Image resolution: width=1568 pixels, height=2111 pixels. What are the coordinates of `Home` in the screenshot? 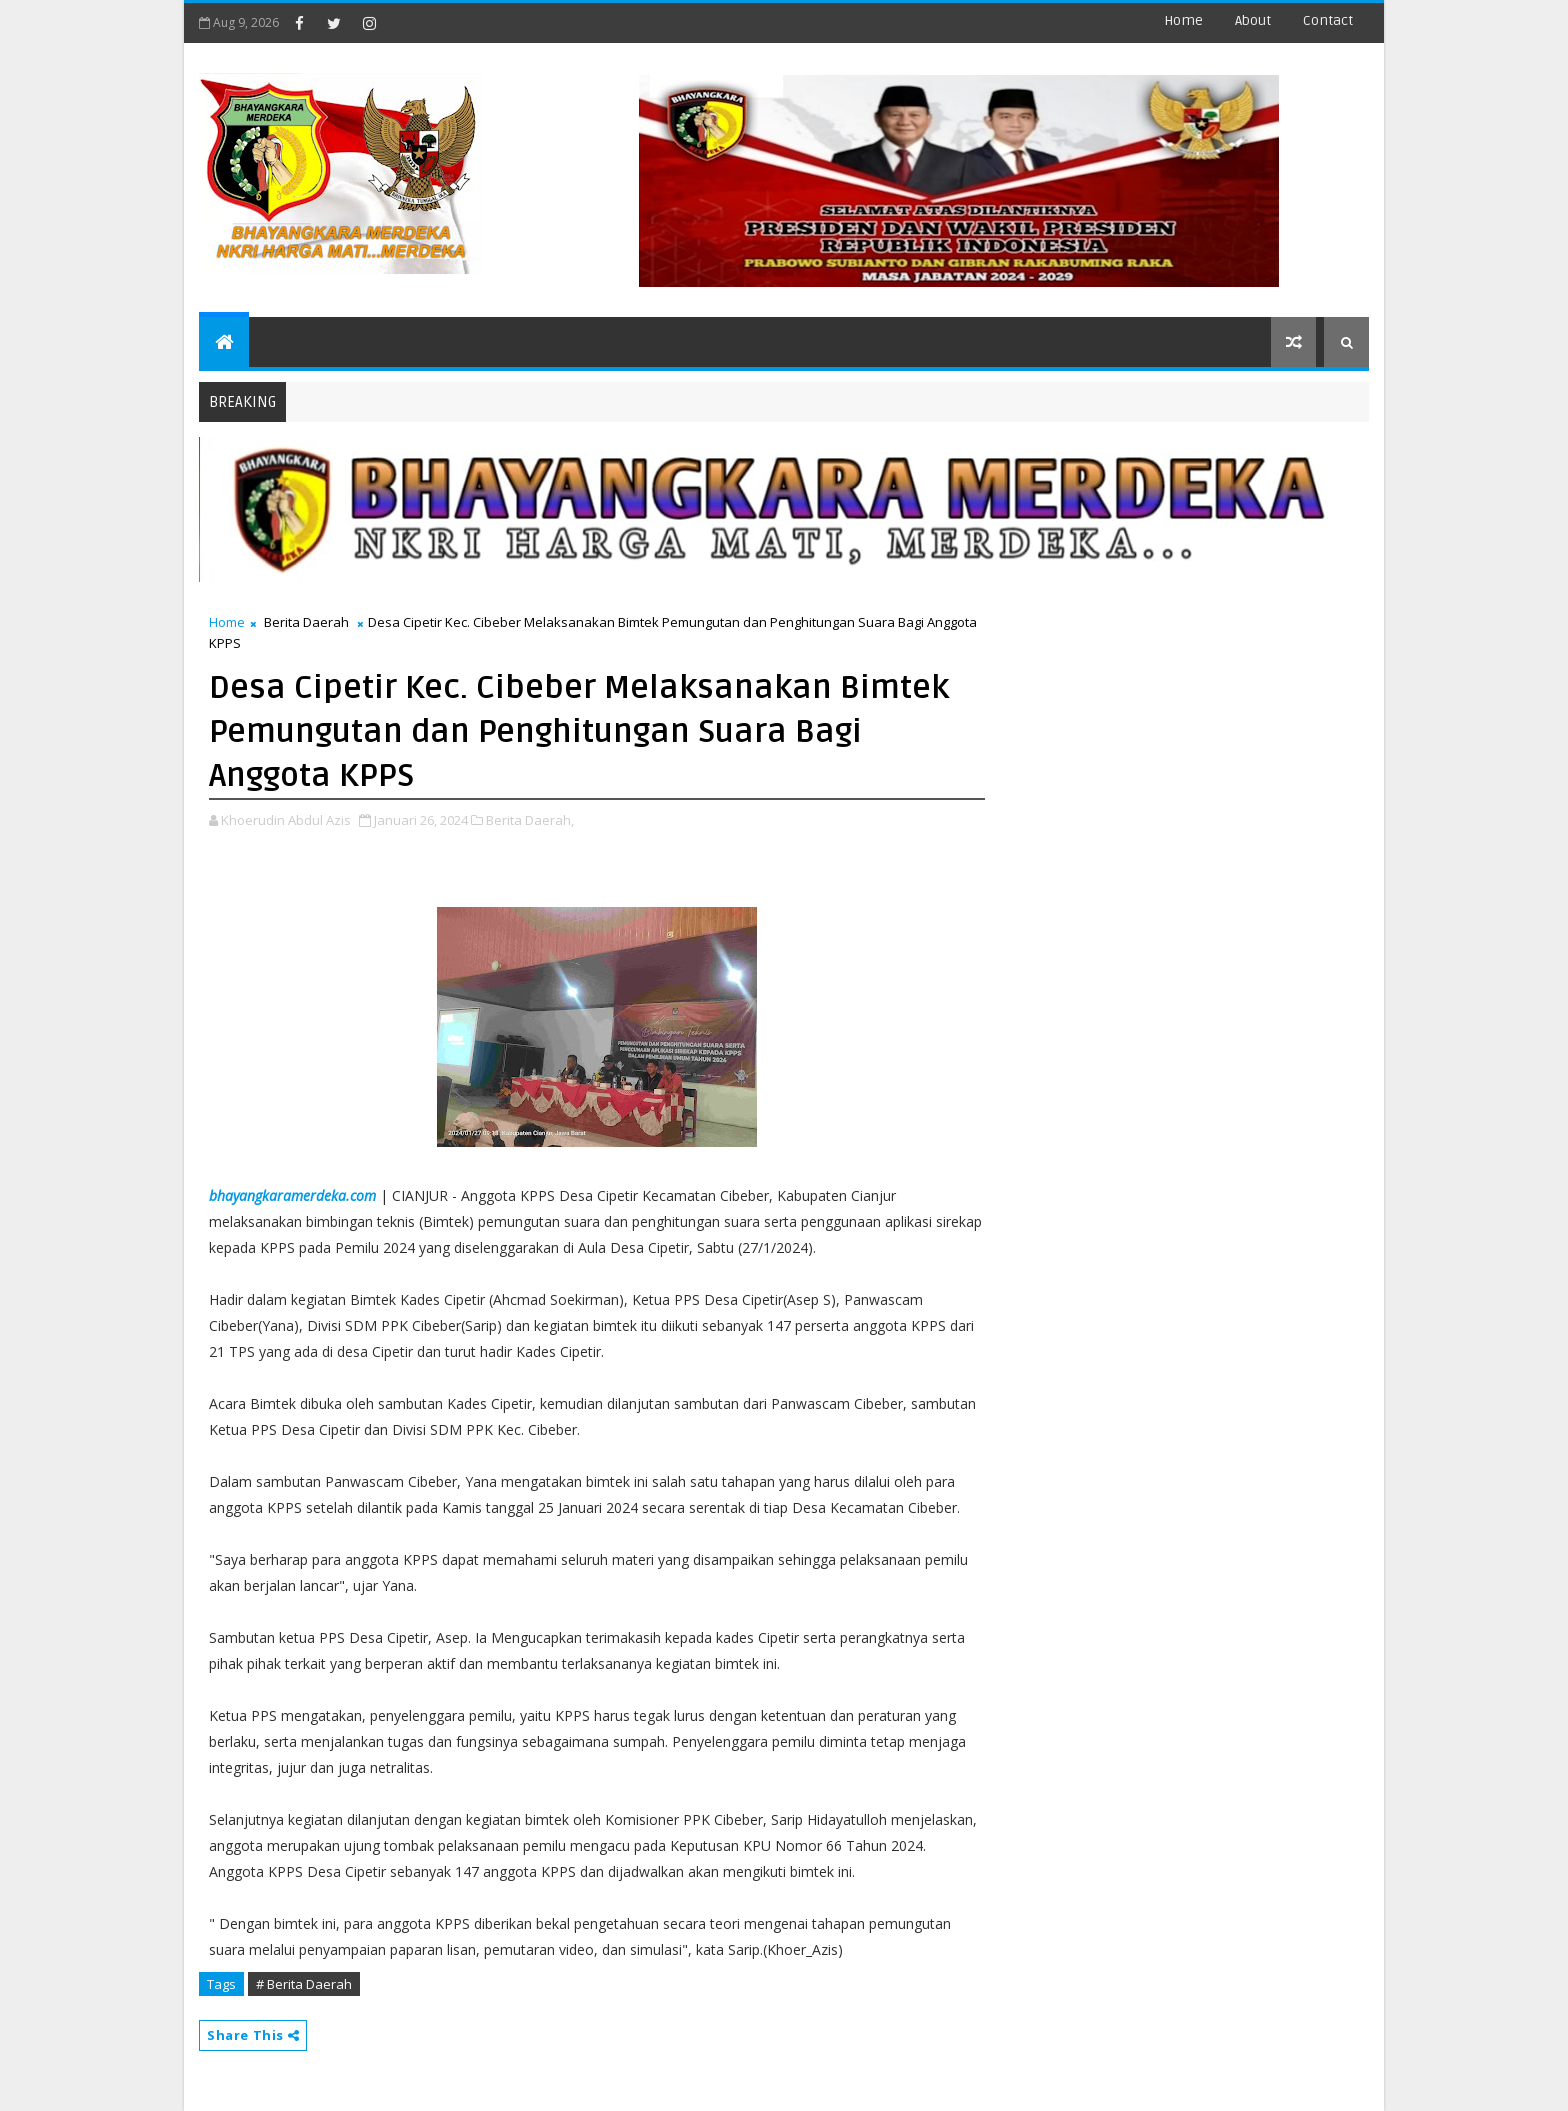 It's located at (1183, 20).